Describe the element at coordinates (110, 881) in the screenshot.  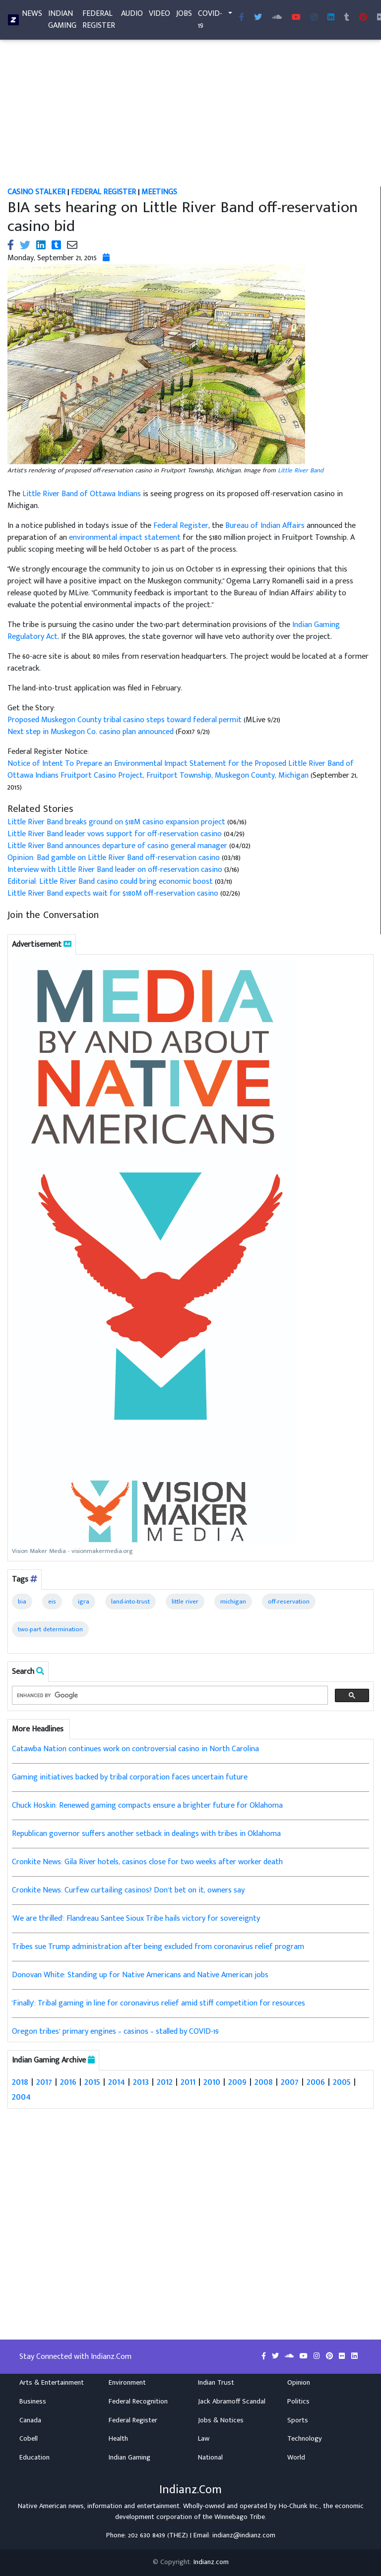
I see `Editorial: Little River Band casino could bring economic boost` at that location.